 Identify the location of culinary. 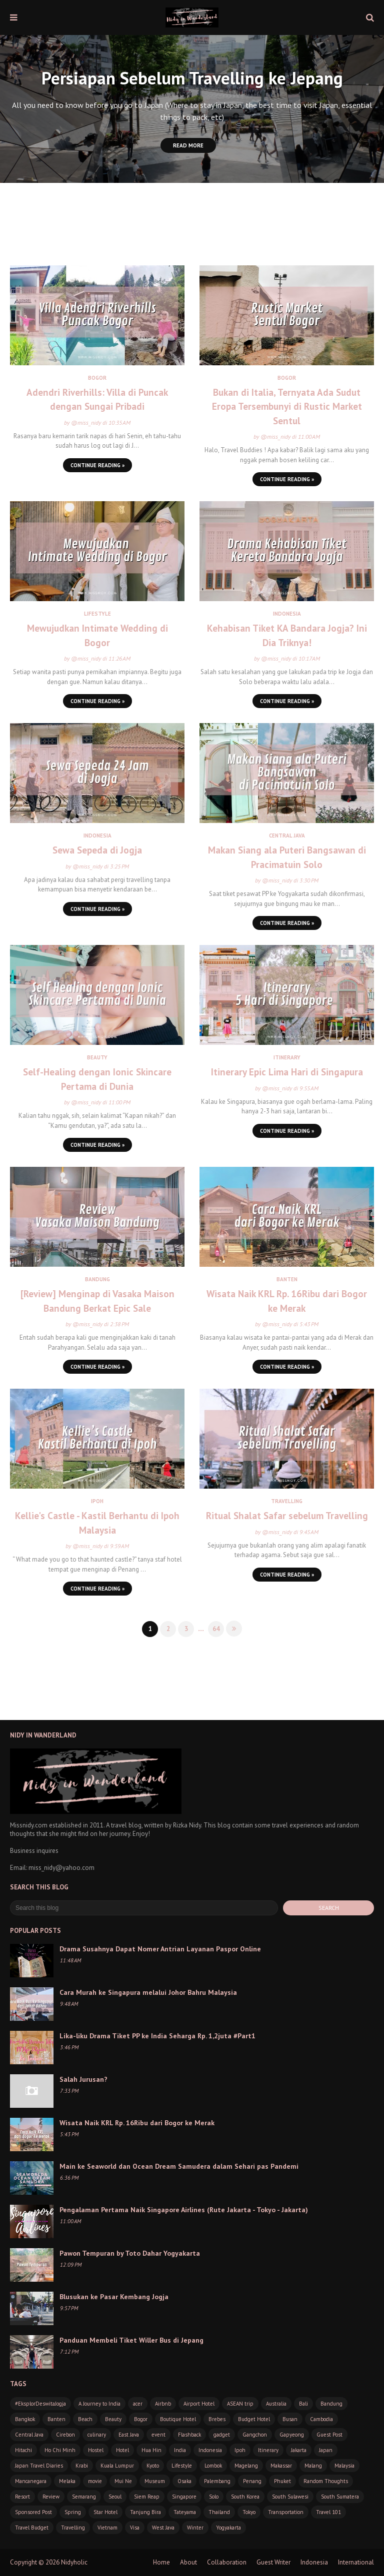
(97, 2434).